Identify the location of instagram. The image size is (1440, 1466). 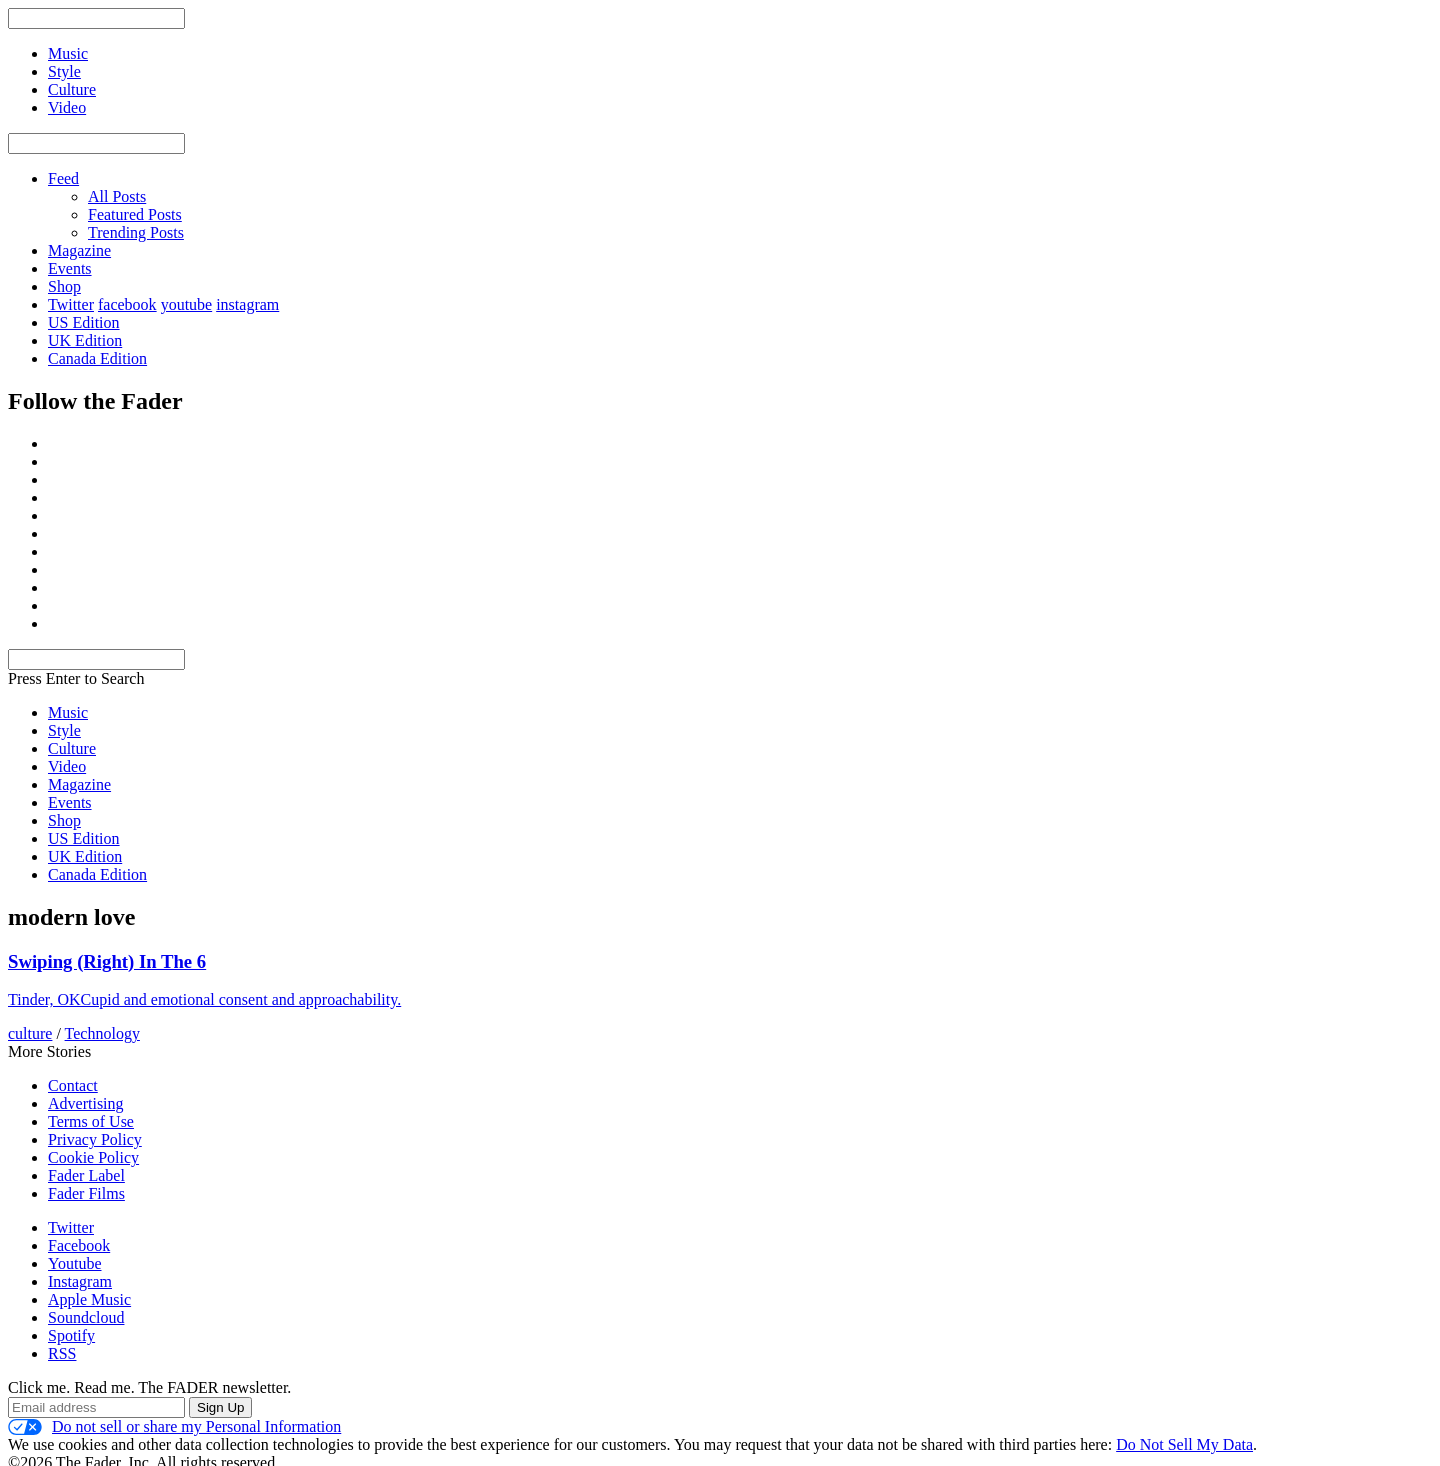
(247, 304).